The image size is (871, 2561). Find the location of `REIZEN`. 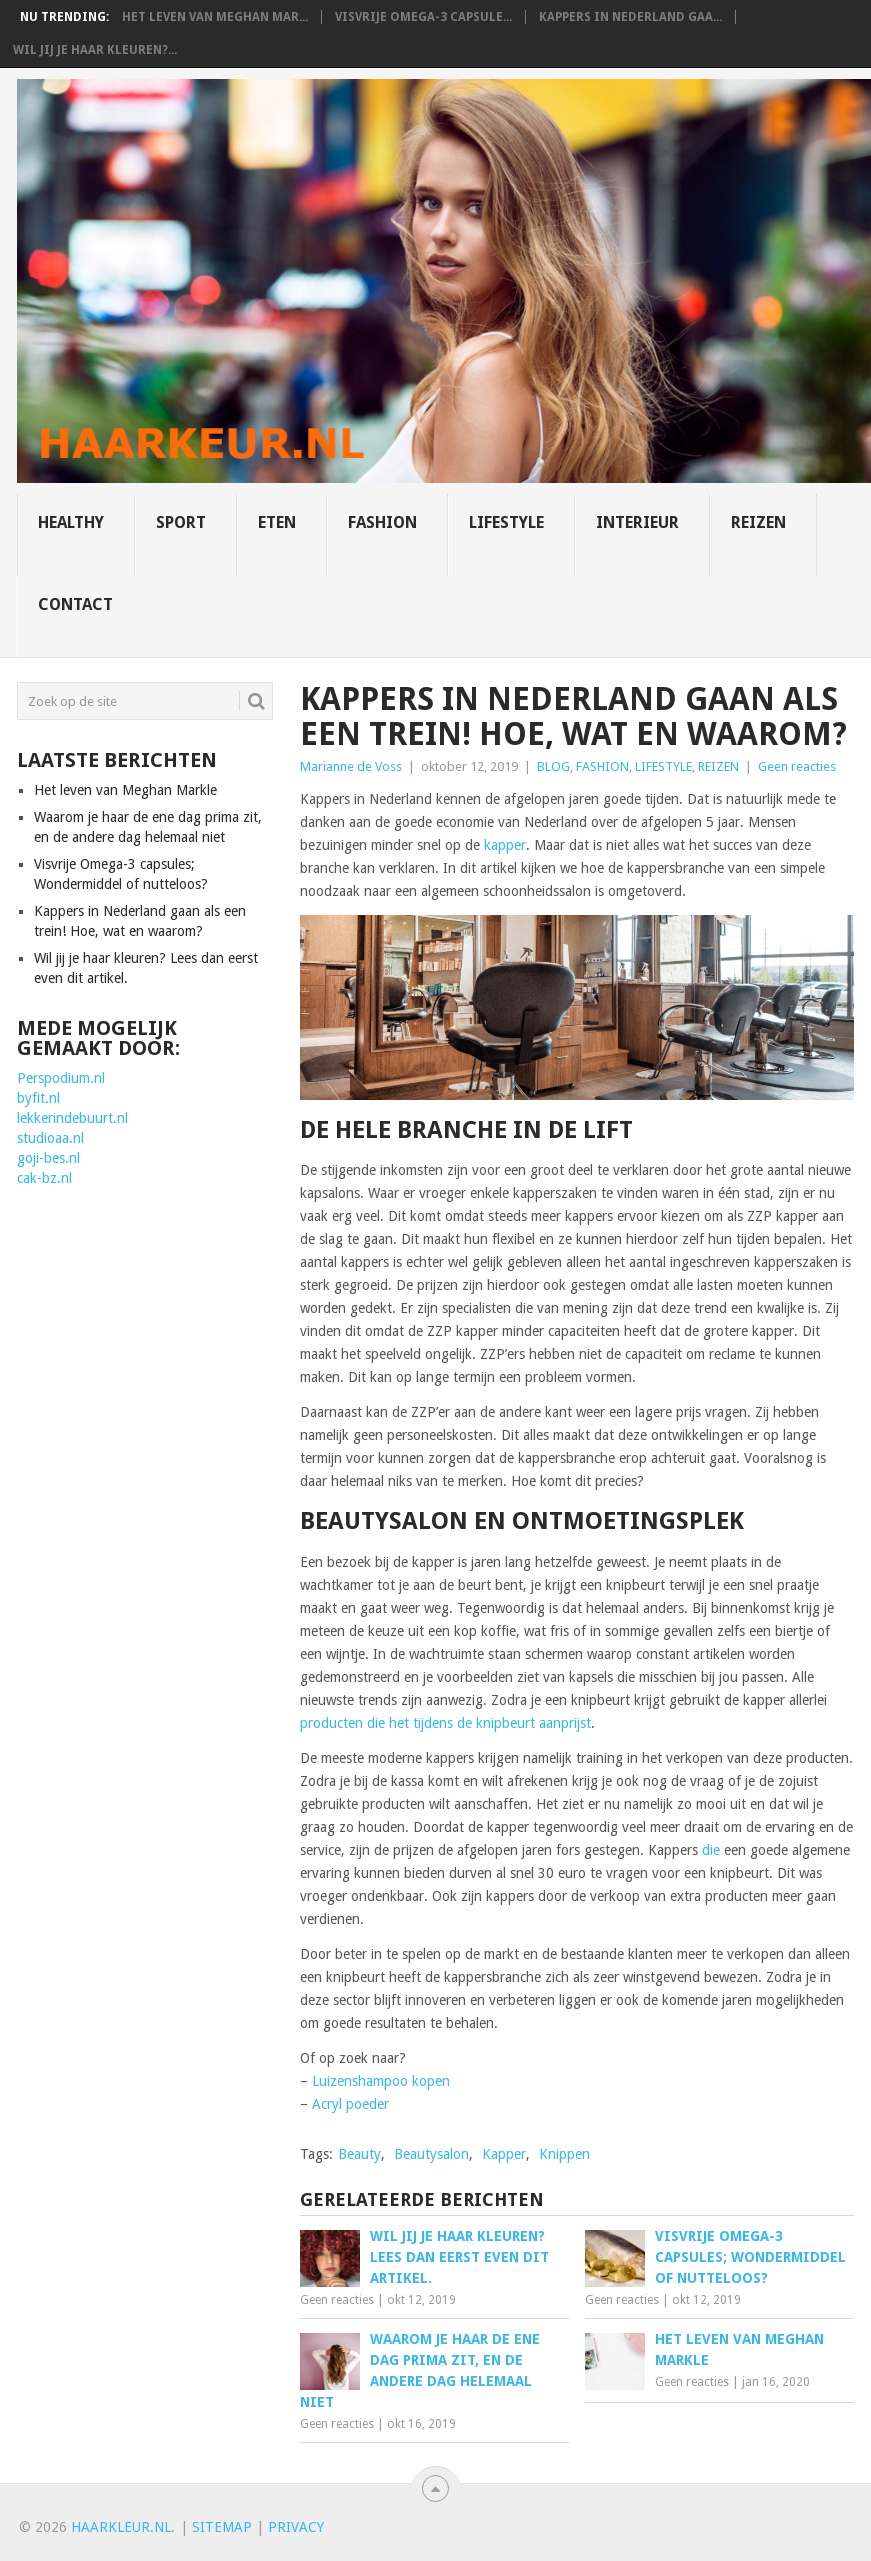

REIZEN is located at coordinates (758, 522).